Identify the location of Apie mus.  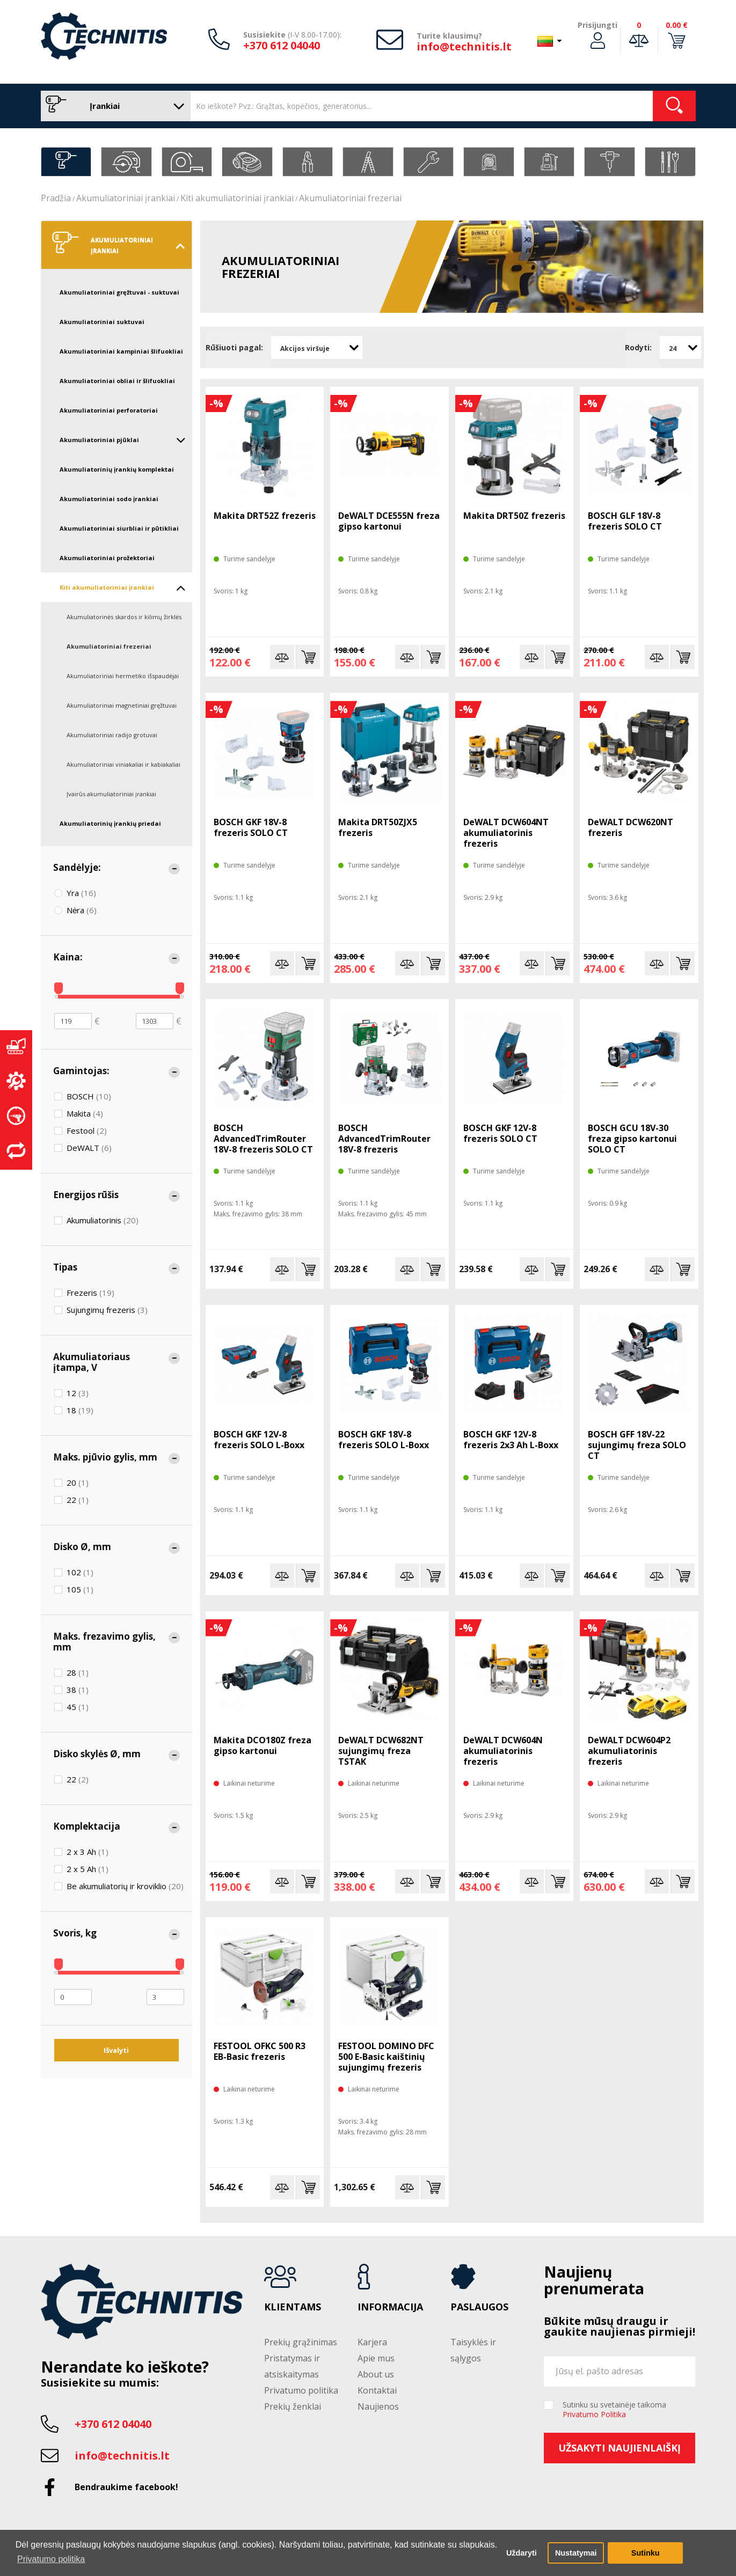
(376, 2358).